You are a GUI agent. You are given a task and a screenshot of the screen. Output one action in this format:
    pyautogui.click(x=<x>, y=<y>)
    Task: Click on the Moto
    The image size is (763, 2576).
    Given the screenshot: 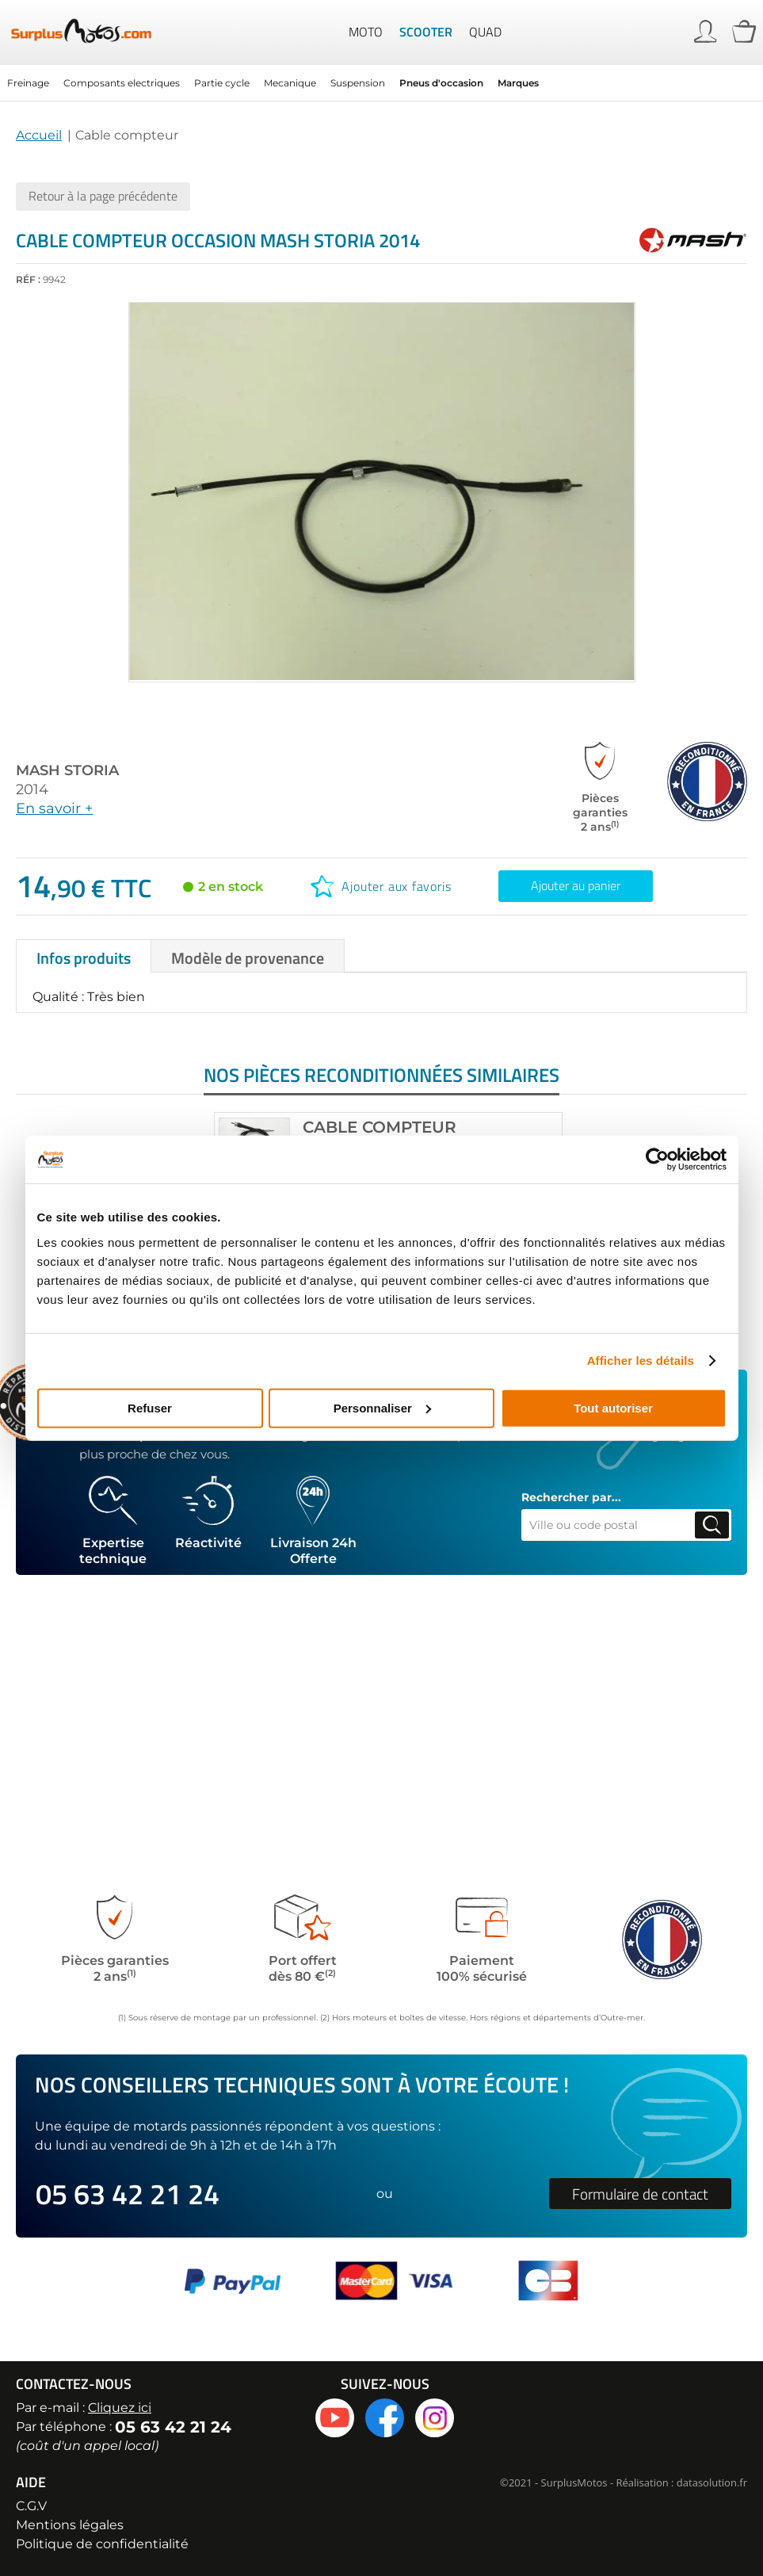 What is the action you would take?
    pyautogui.click(x=366, y=31)
    